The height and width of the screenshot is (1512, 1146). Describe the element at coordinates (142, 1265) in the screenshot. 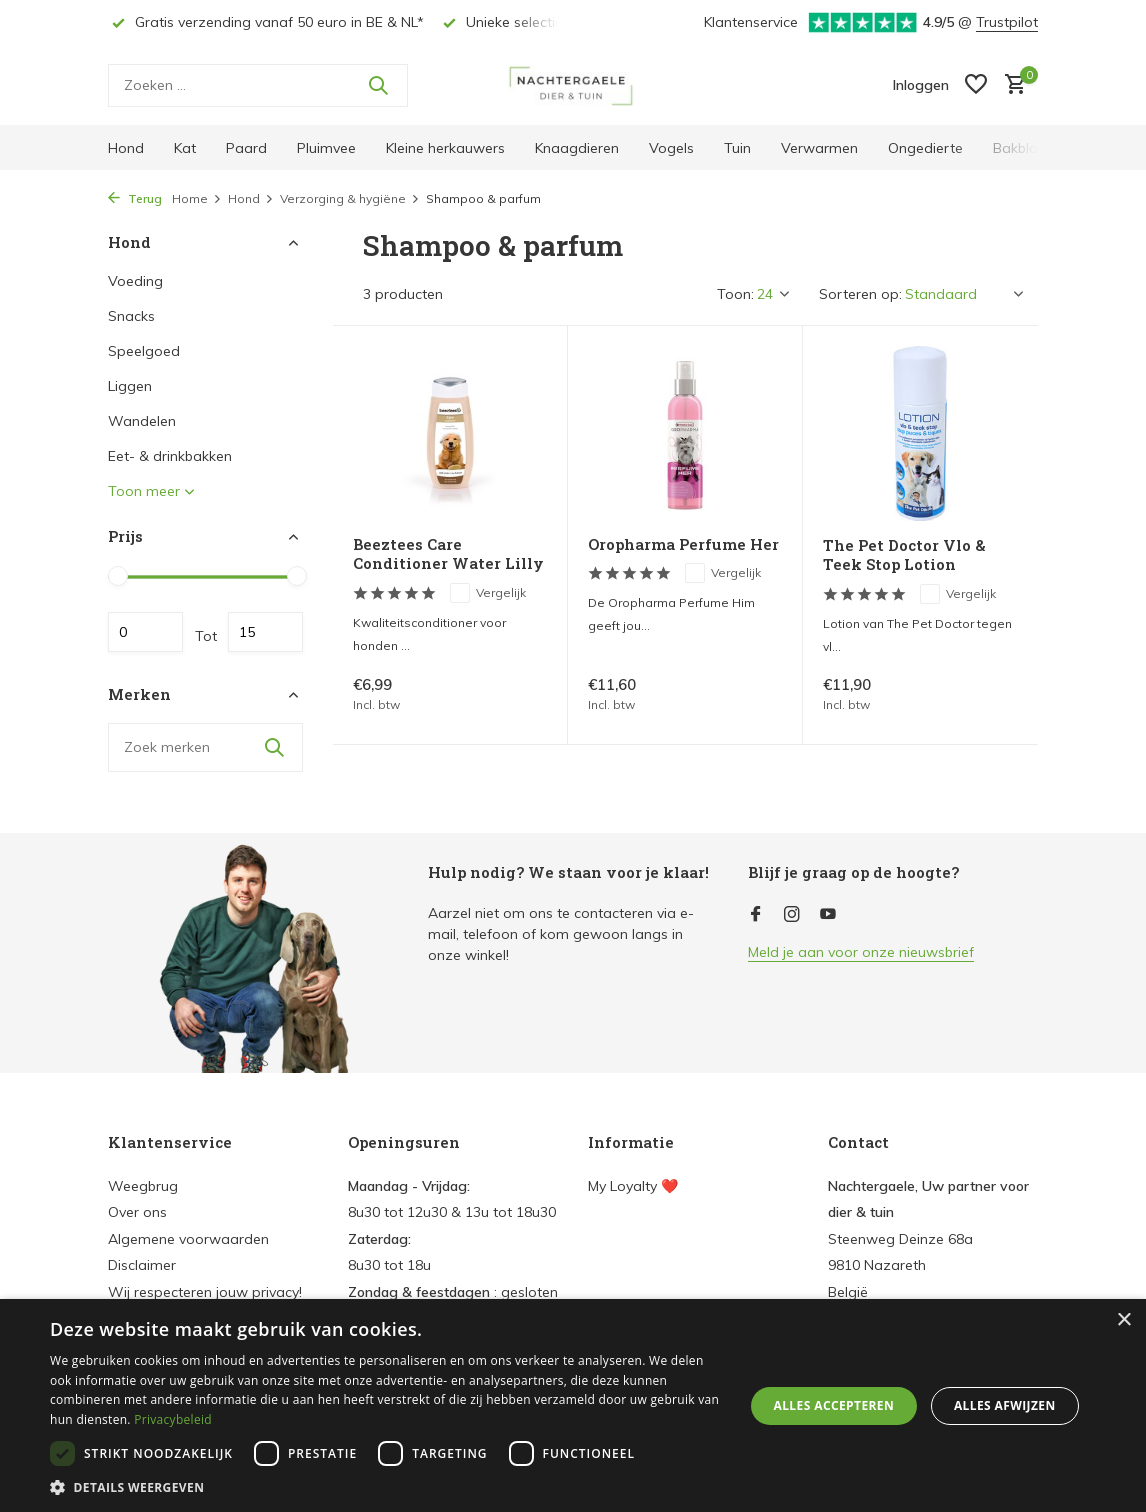

I see `Disclaimer` at that location.